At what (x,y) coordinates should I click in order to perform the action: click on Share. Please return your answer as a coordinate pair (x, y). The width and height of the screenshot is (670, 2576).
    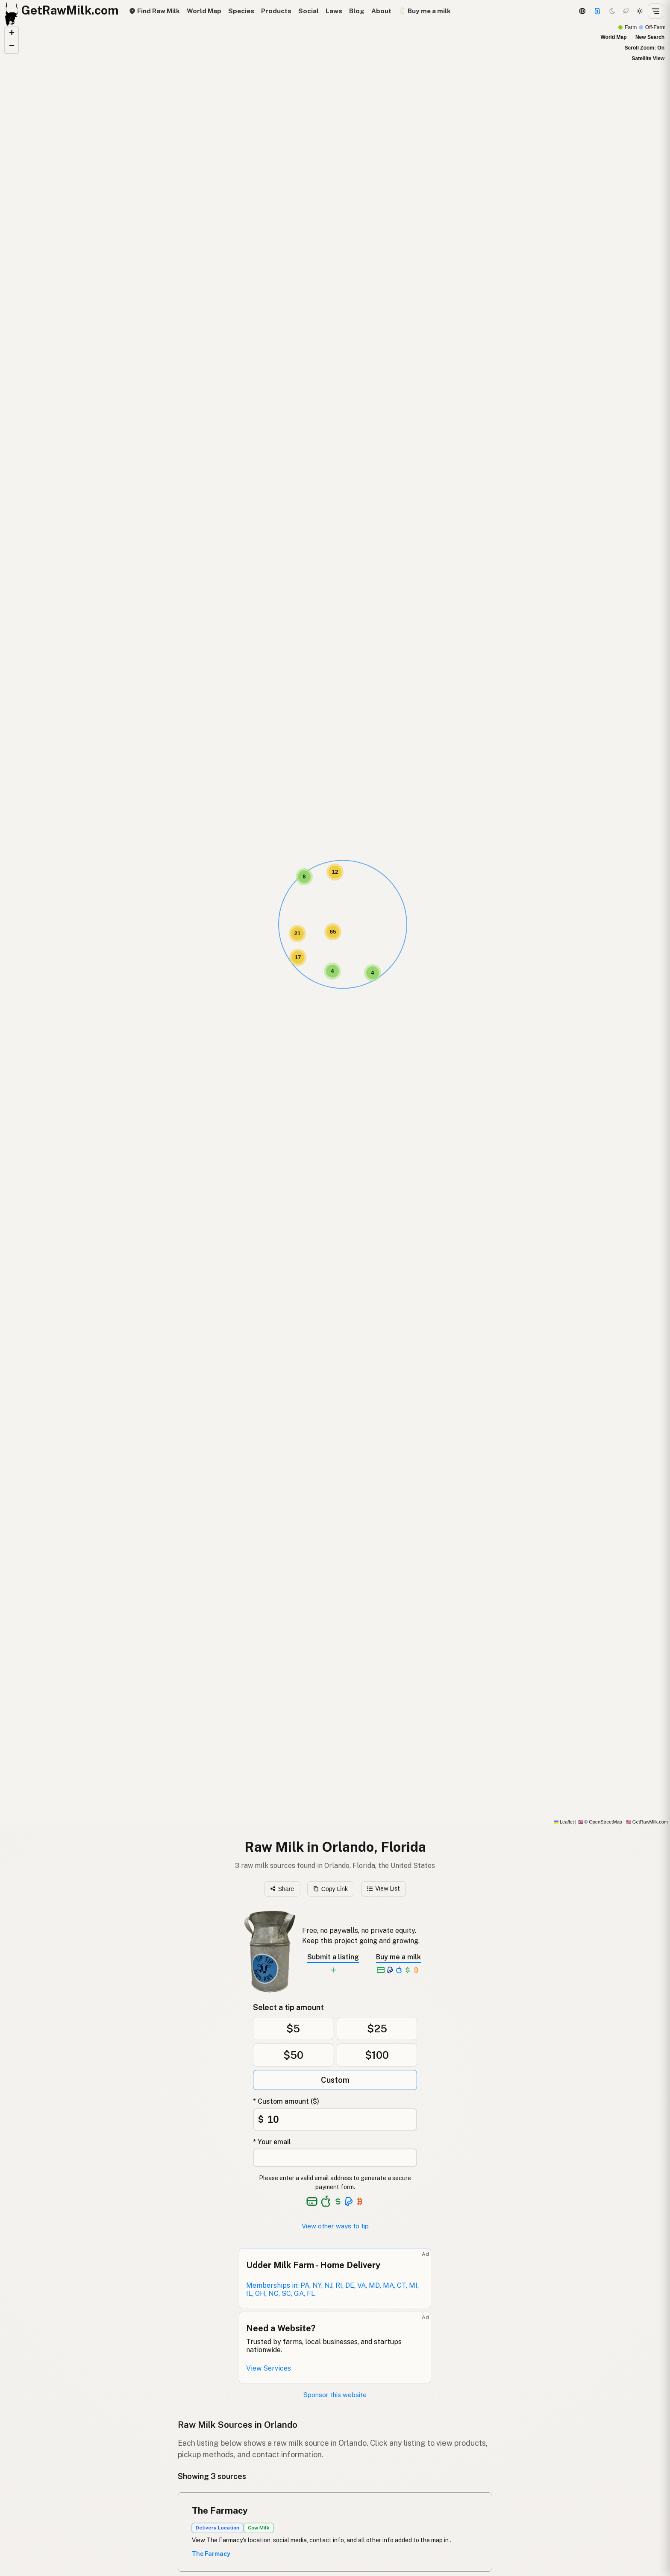
    Looking at the image, I should click on (282, 1888).